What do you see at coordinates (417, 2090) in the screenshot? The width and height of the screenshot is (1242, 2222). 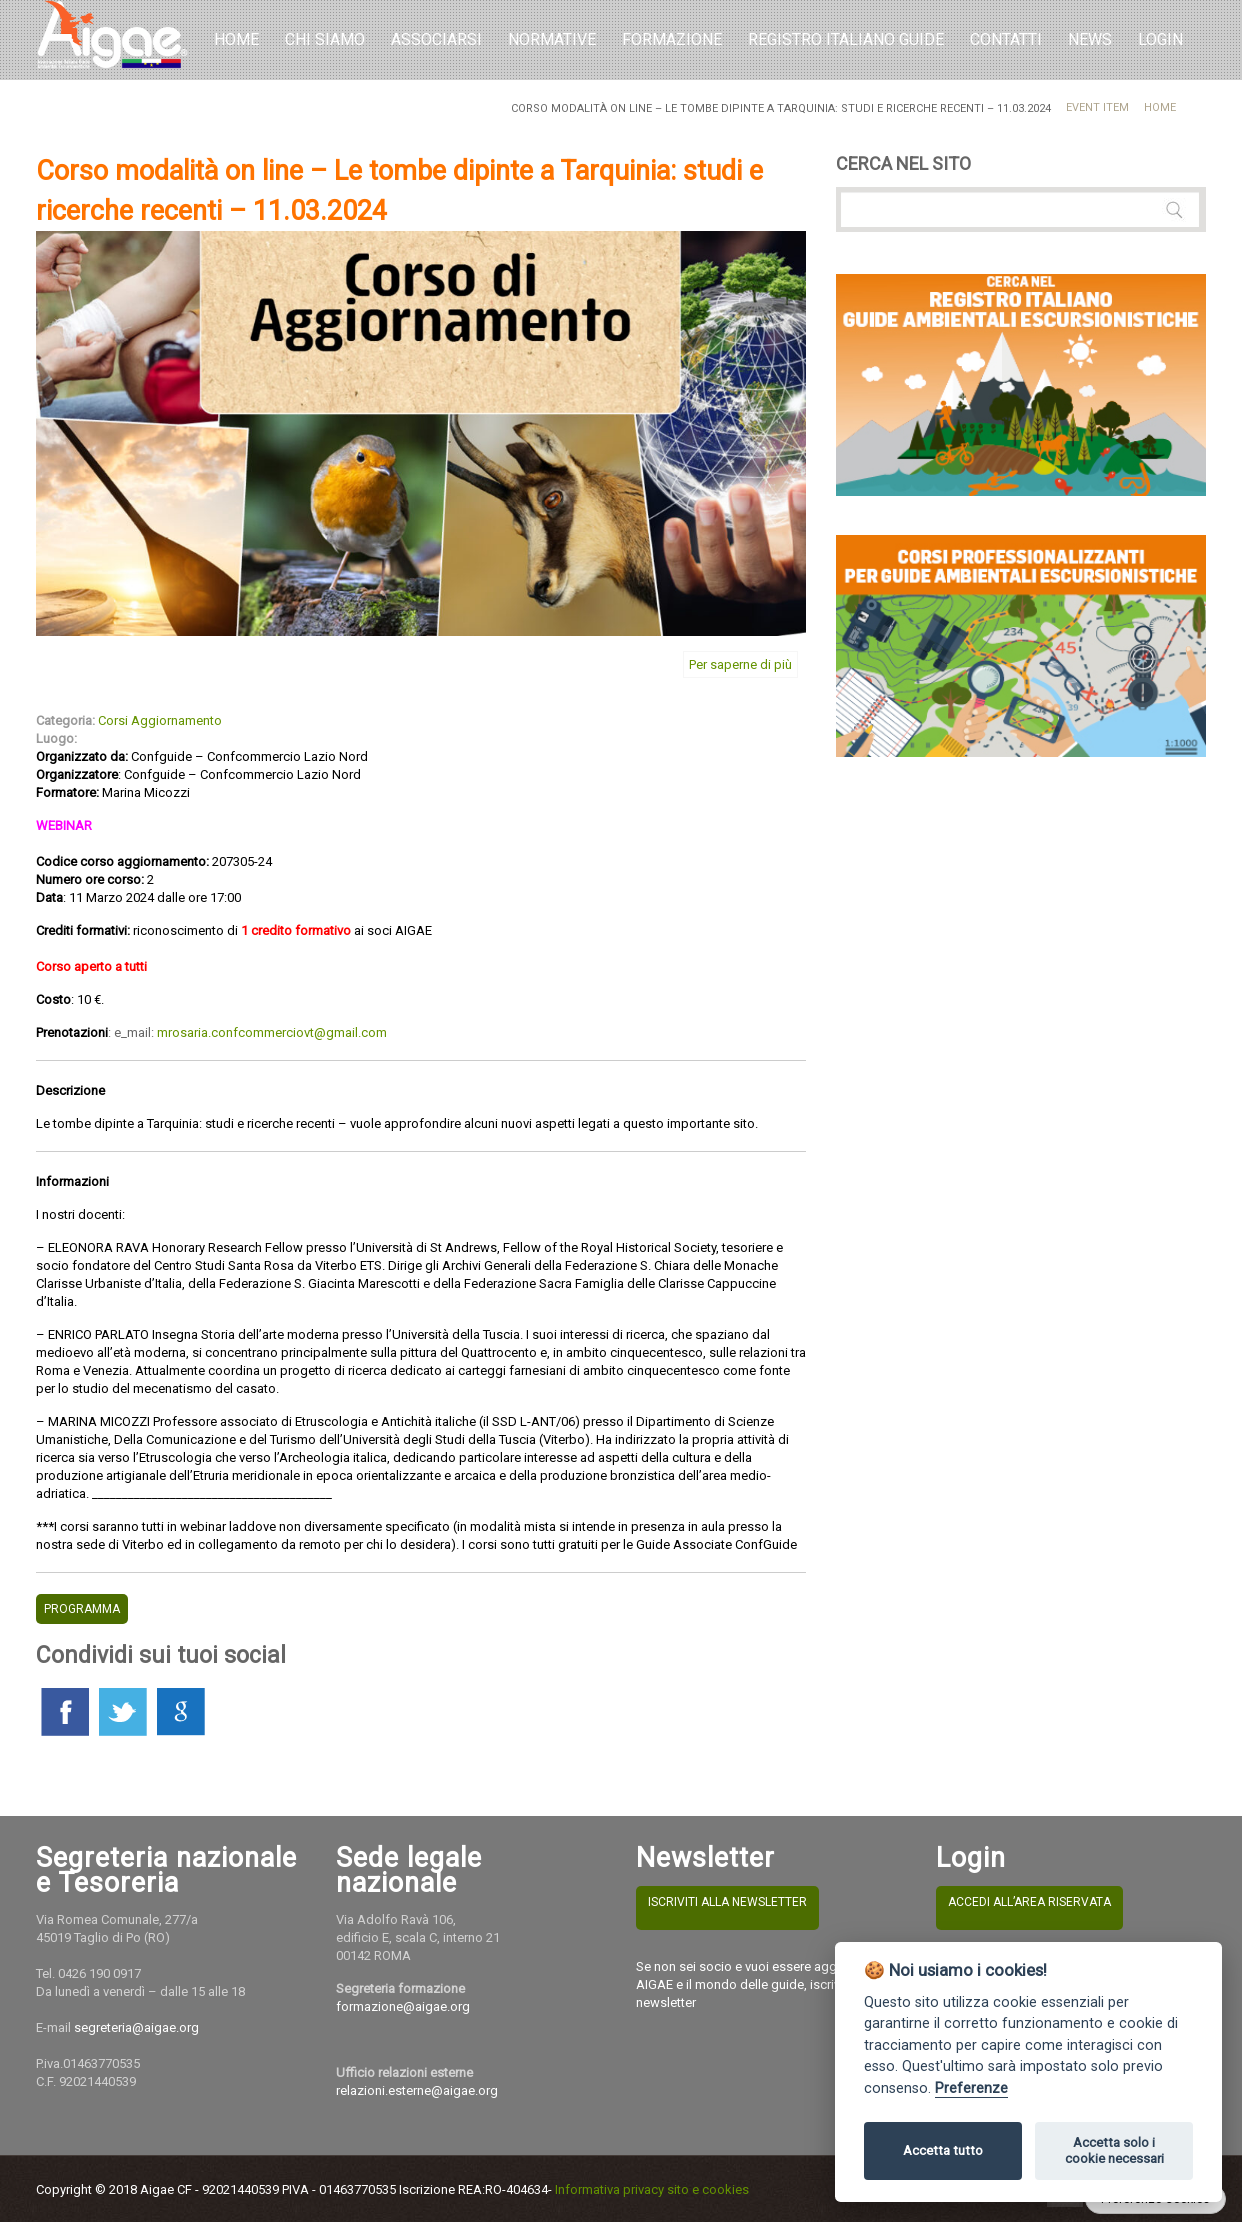 I see `relazioni.esterne@aigae.org` at bounding box center [417, 2090].